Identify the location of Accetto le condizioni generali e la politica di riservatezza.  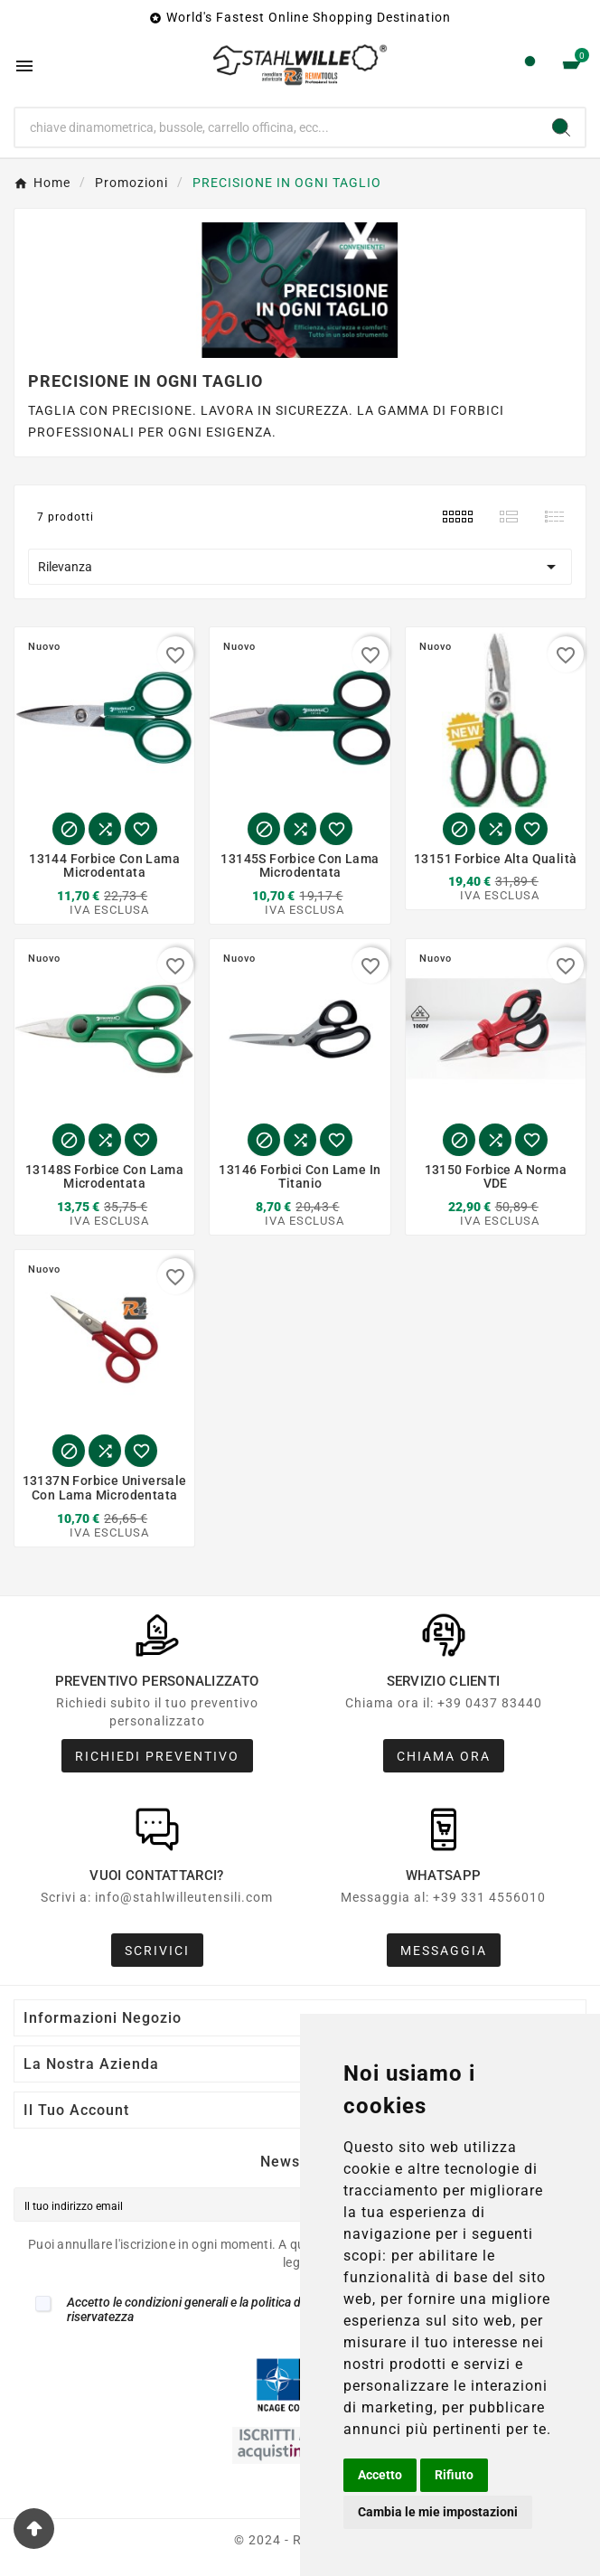
(185, 2309).